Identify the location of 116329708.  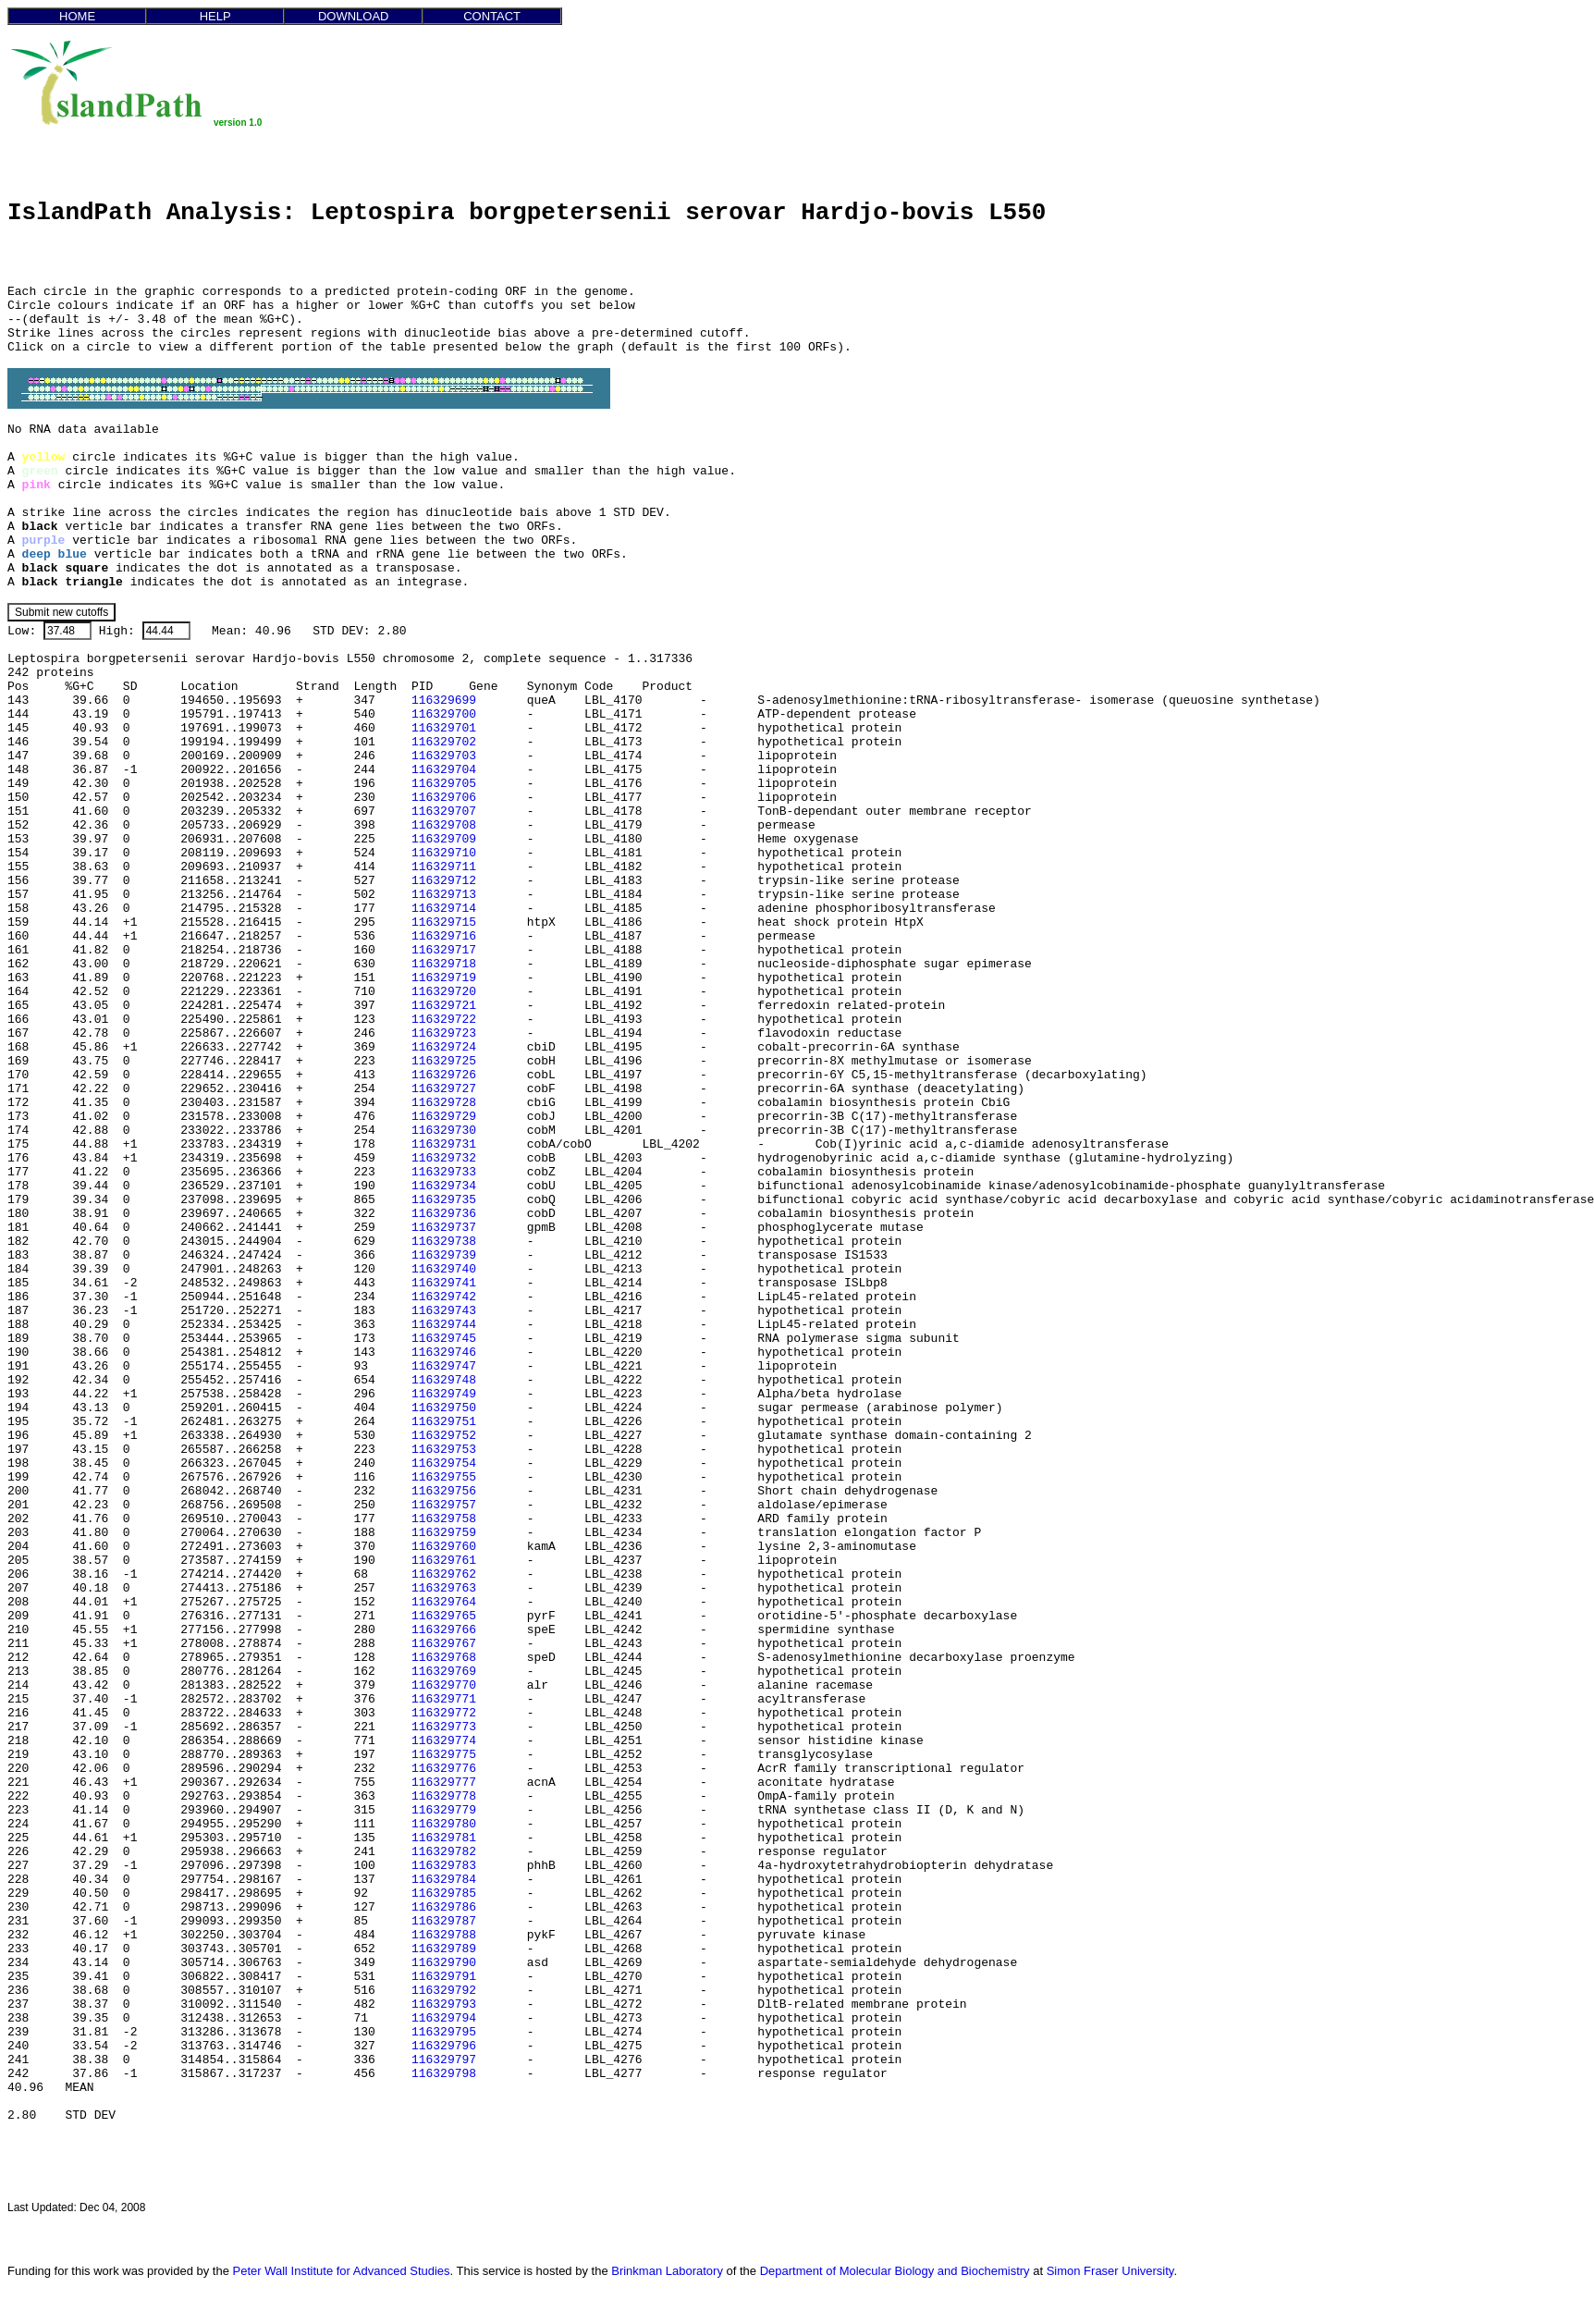
(443, 825).